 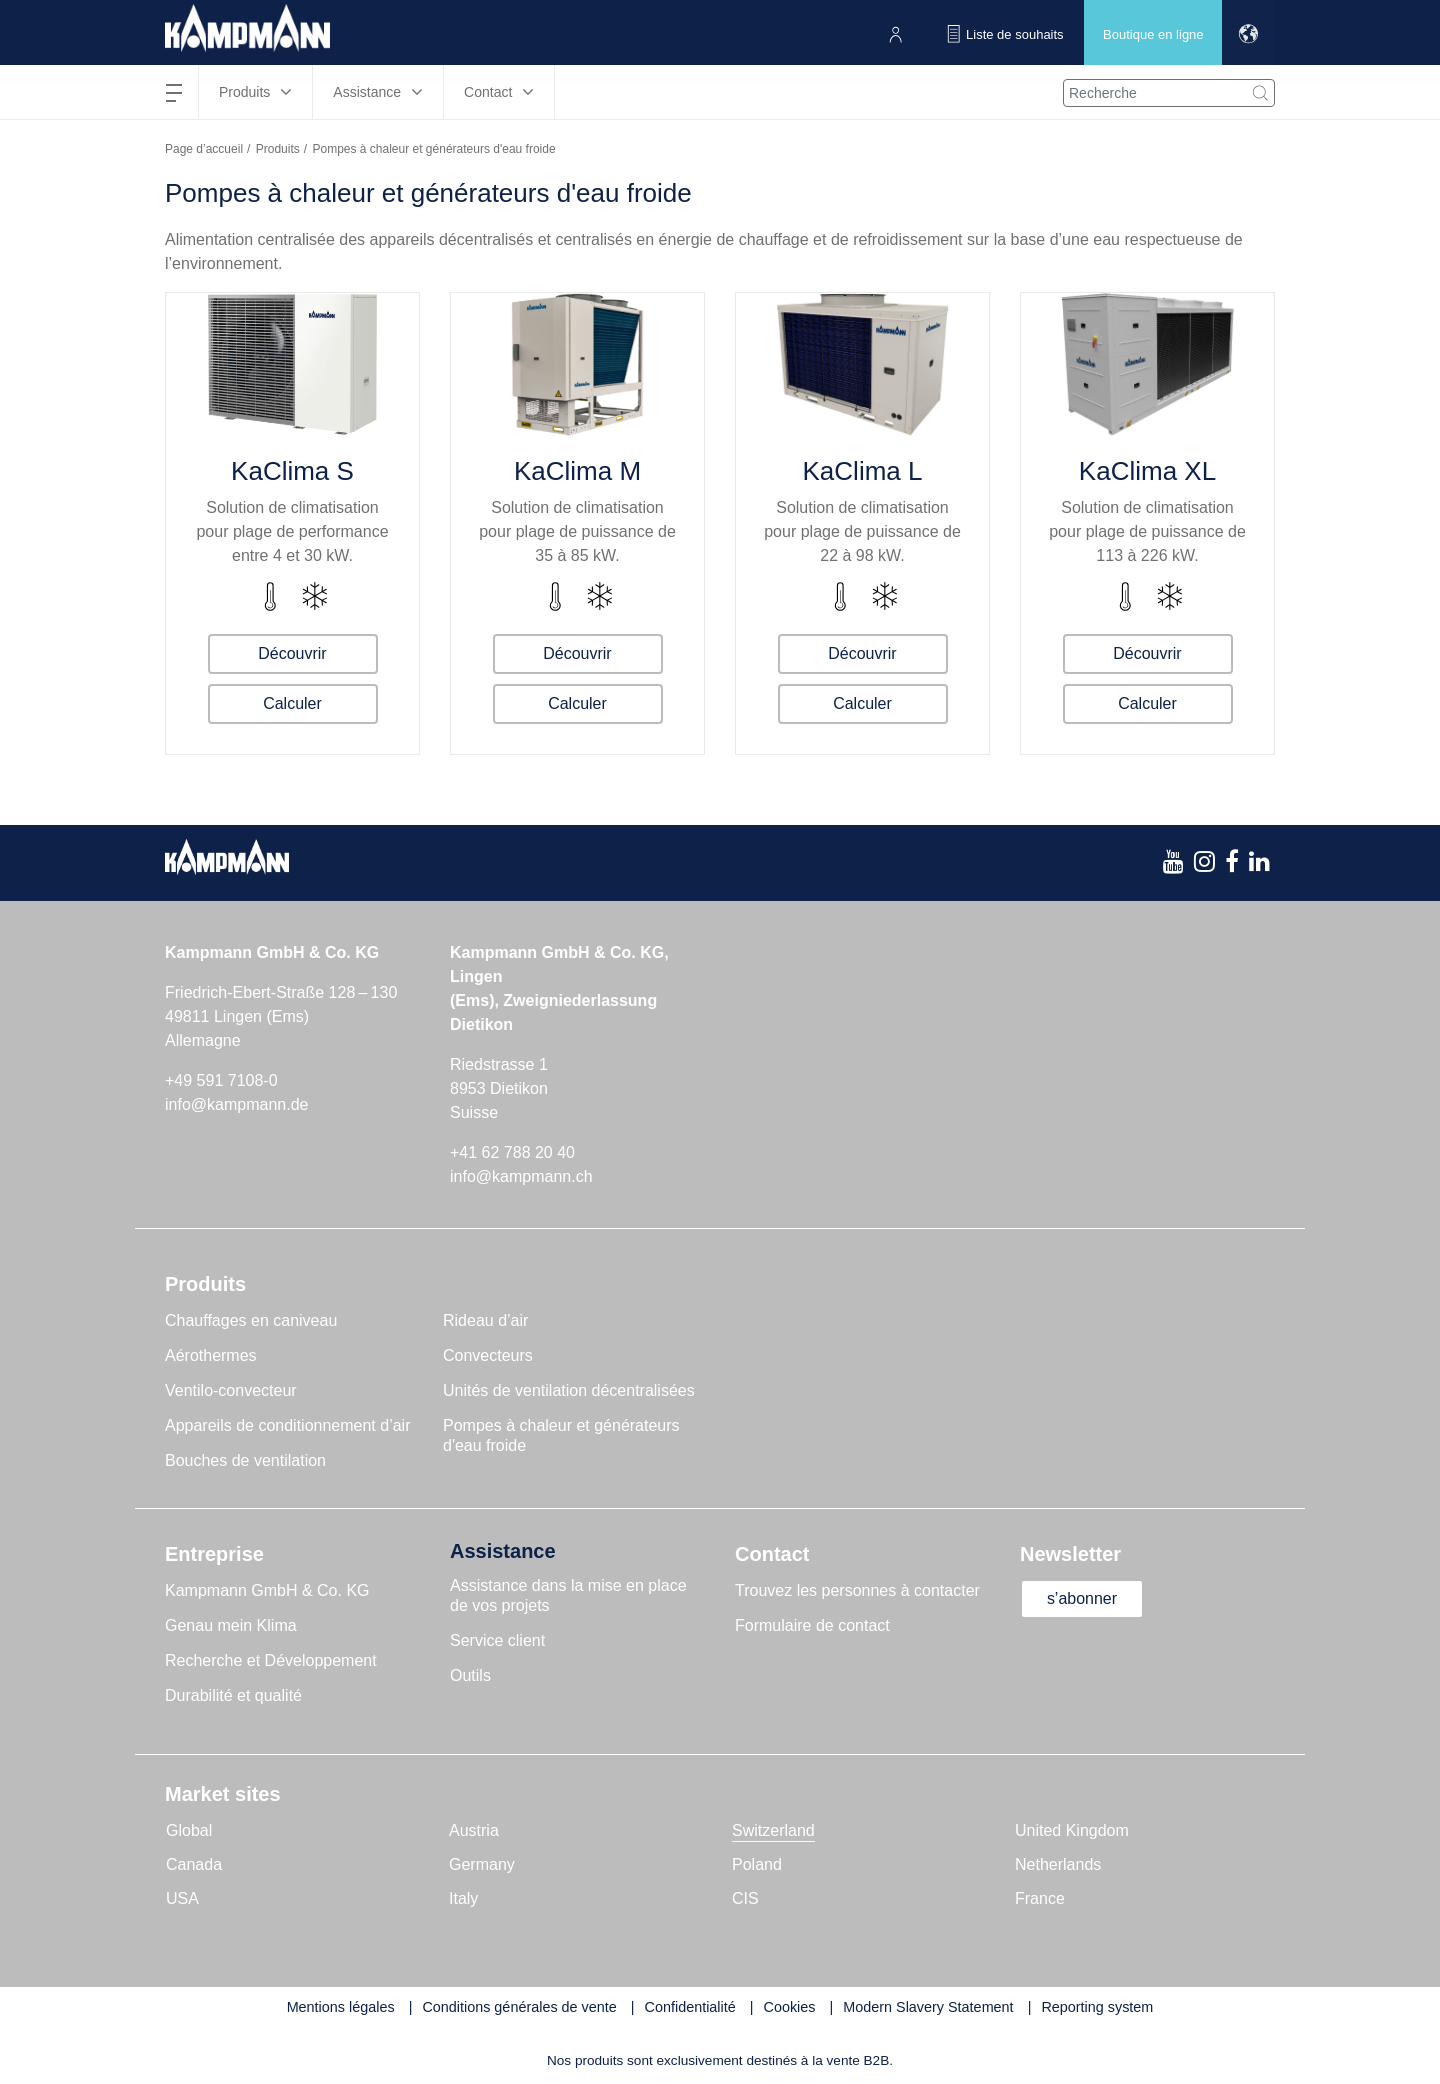 What do you see at coordinates (512, 1152) in the screenshot?
I see `+41 62 788 20 40` at bounding box center [512, 1152].